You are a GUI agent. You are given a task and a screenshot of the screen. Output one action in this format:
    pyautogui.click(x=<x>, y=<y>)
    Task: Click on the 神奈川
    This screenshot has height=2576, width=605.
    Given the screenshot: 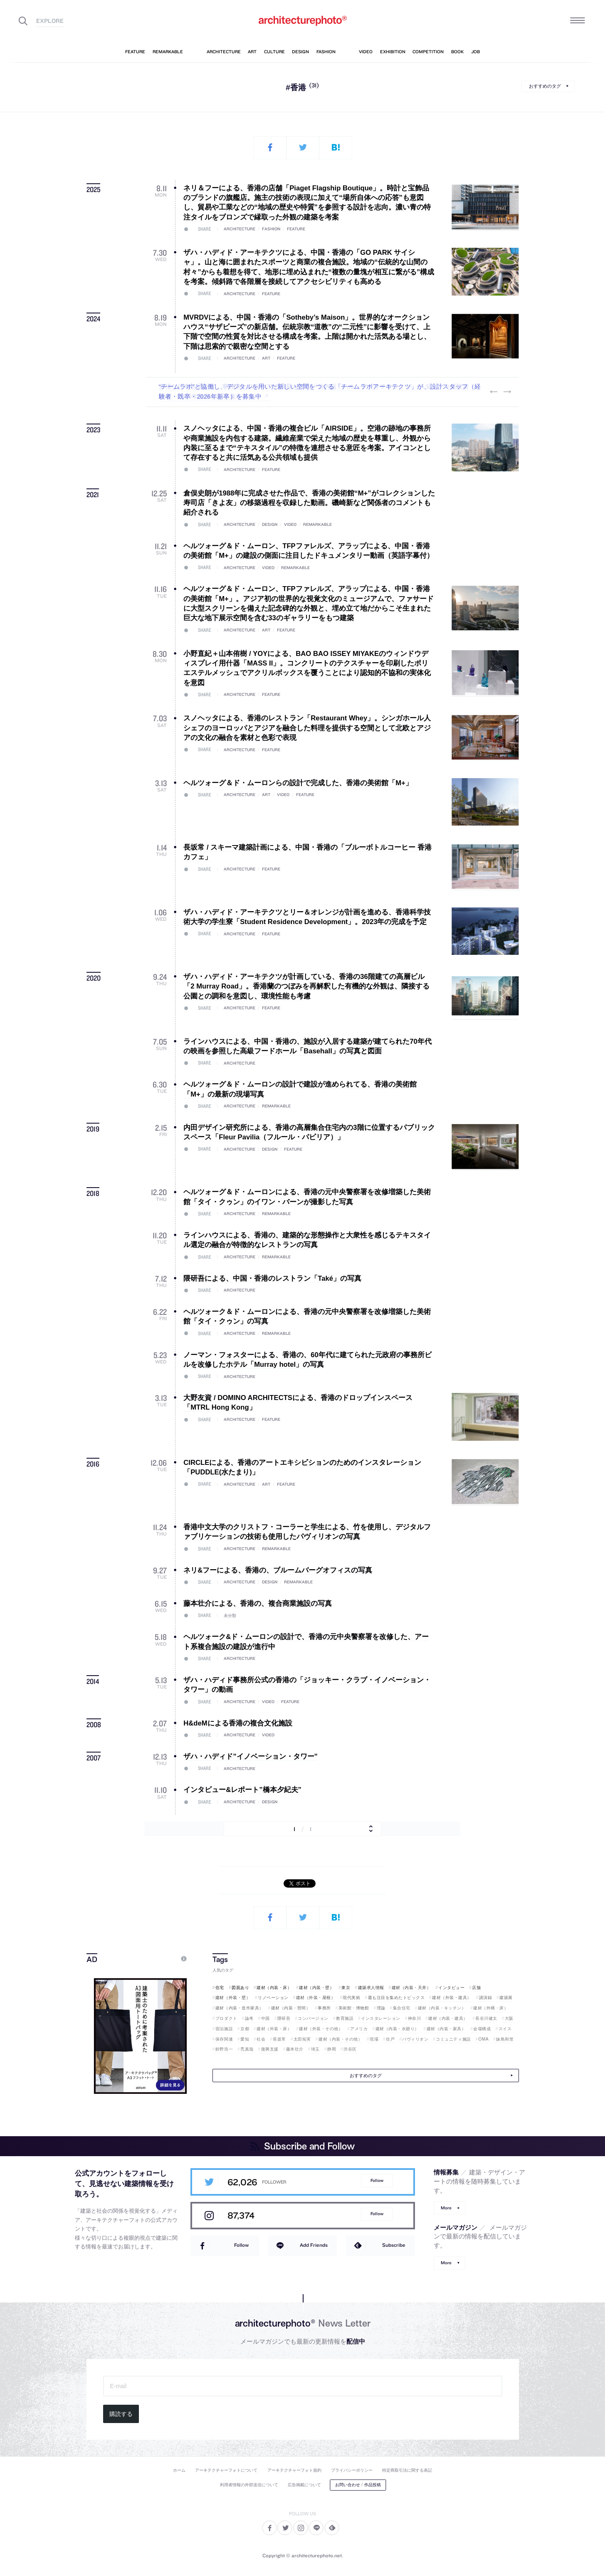 What is the action you would take?
    pyautogui.click(x=414, y=2018)
    